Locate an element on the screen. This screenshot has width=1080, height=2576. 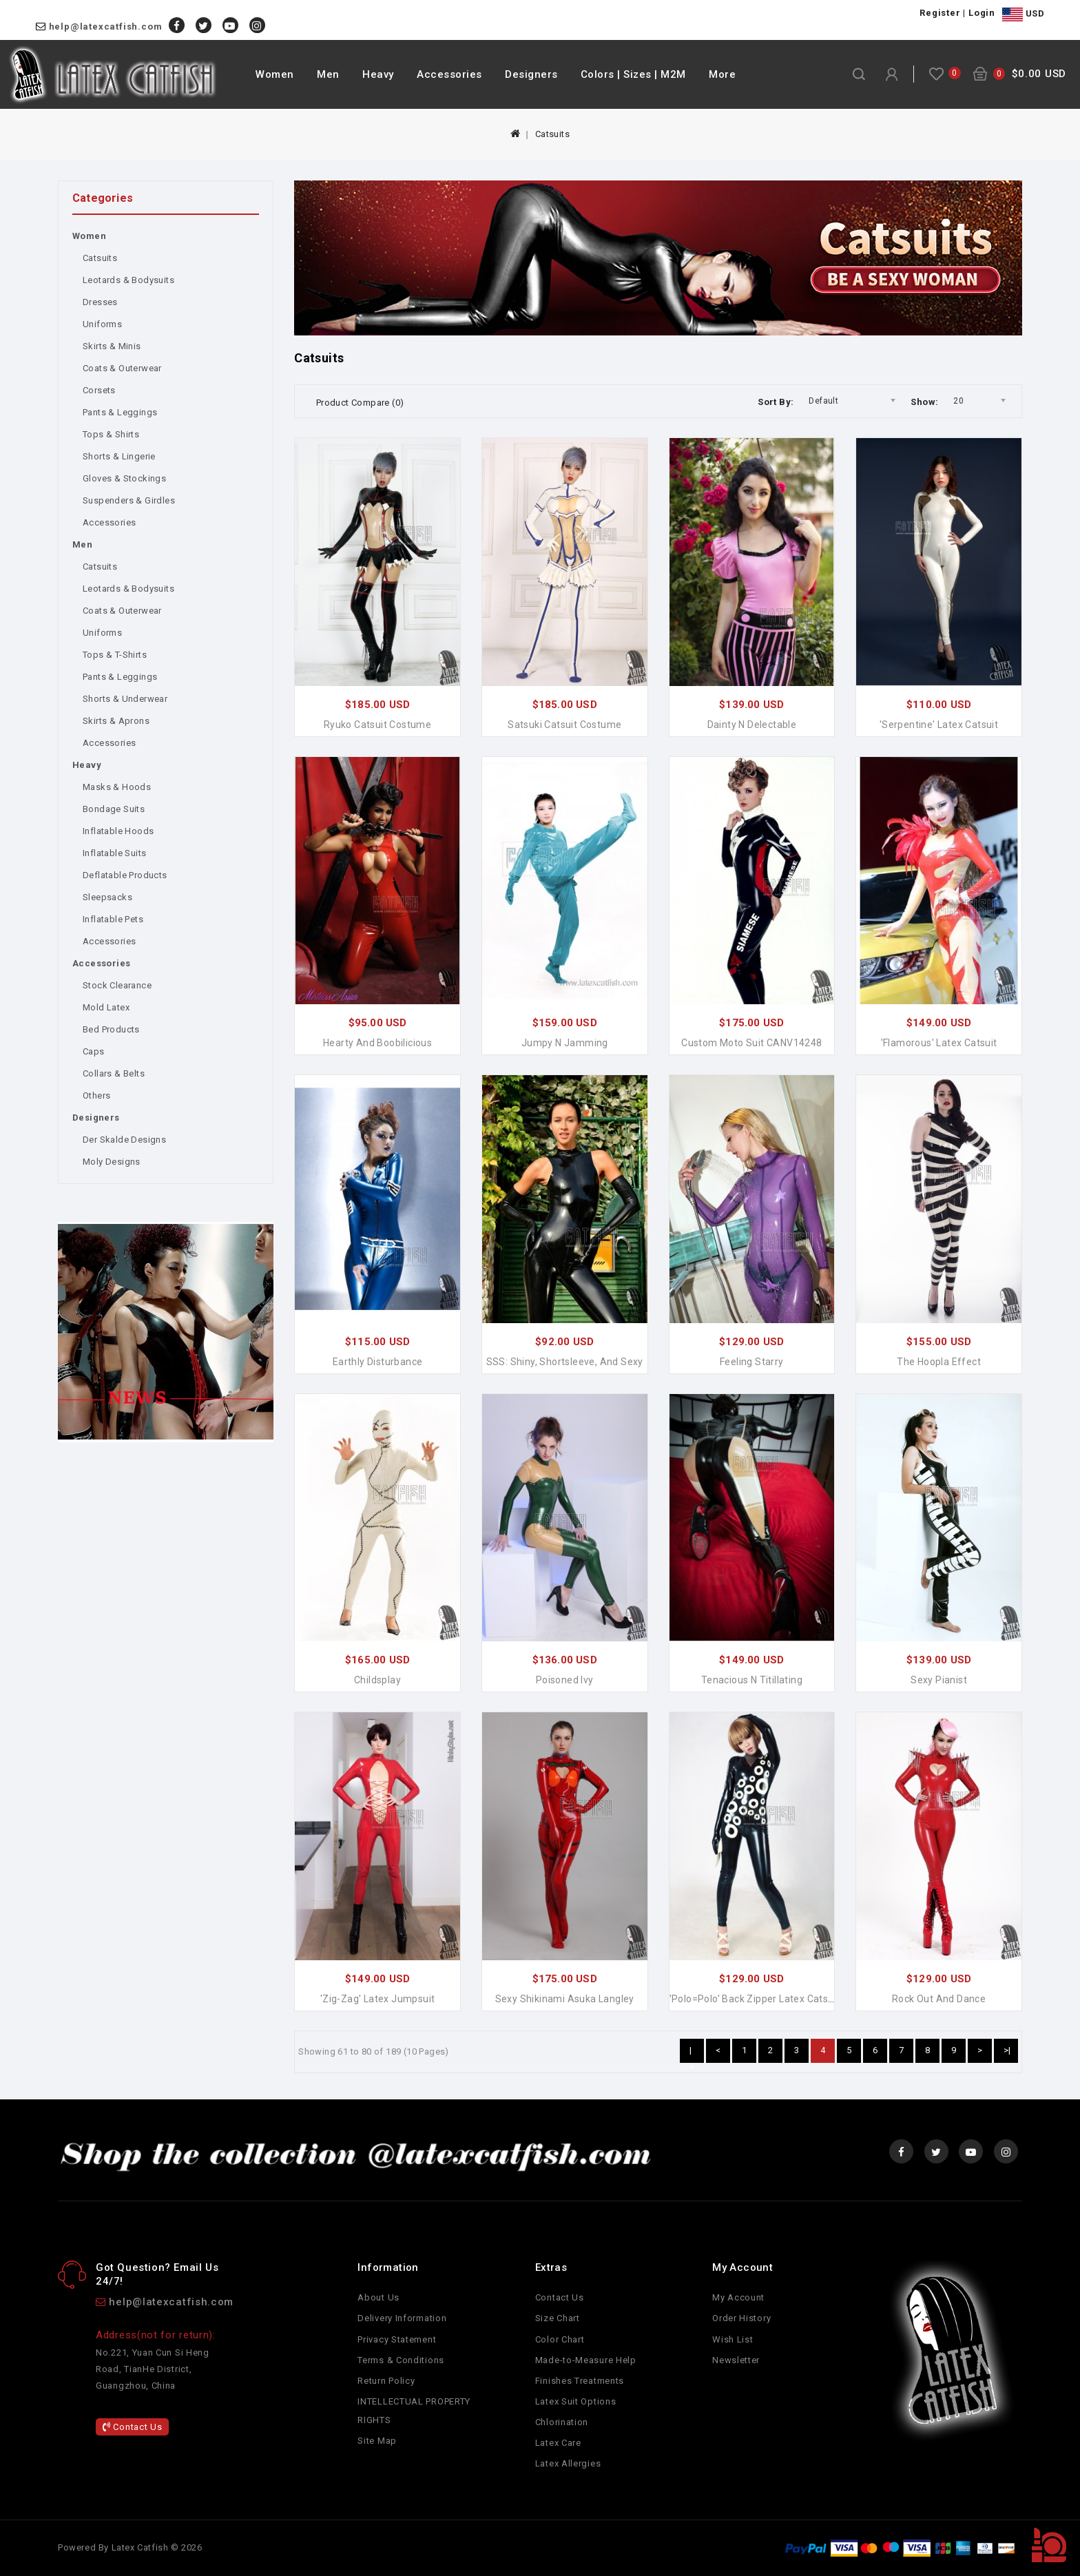
Gloves & Stockings is located at coordinates (124, 478).